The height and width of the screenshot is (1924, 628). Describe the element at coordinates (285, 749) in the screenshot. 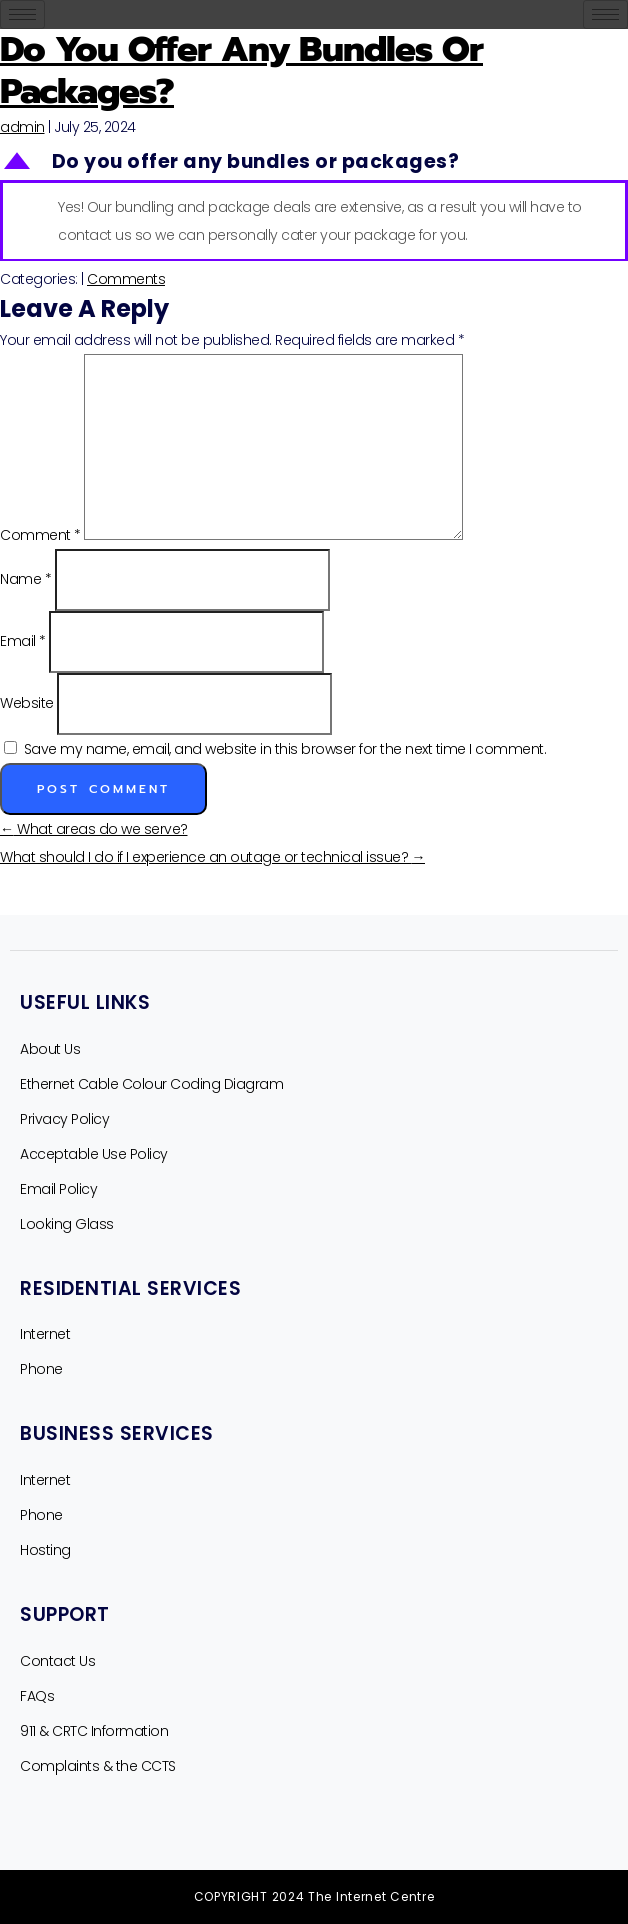

I see `Save my name, email, and website in this browser for the next time I comment.` at that location.